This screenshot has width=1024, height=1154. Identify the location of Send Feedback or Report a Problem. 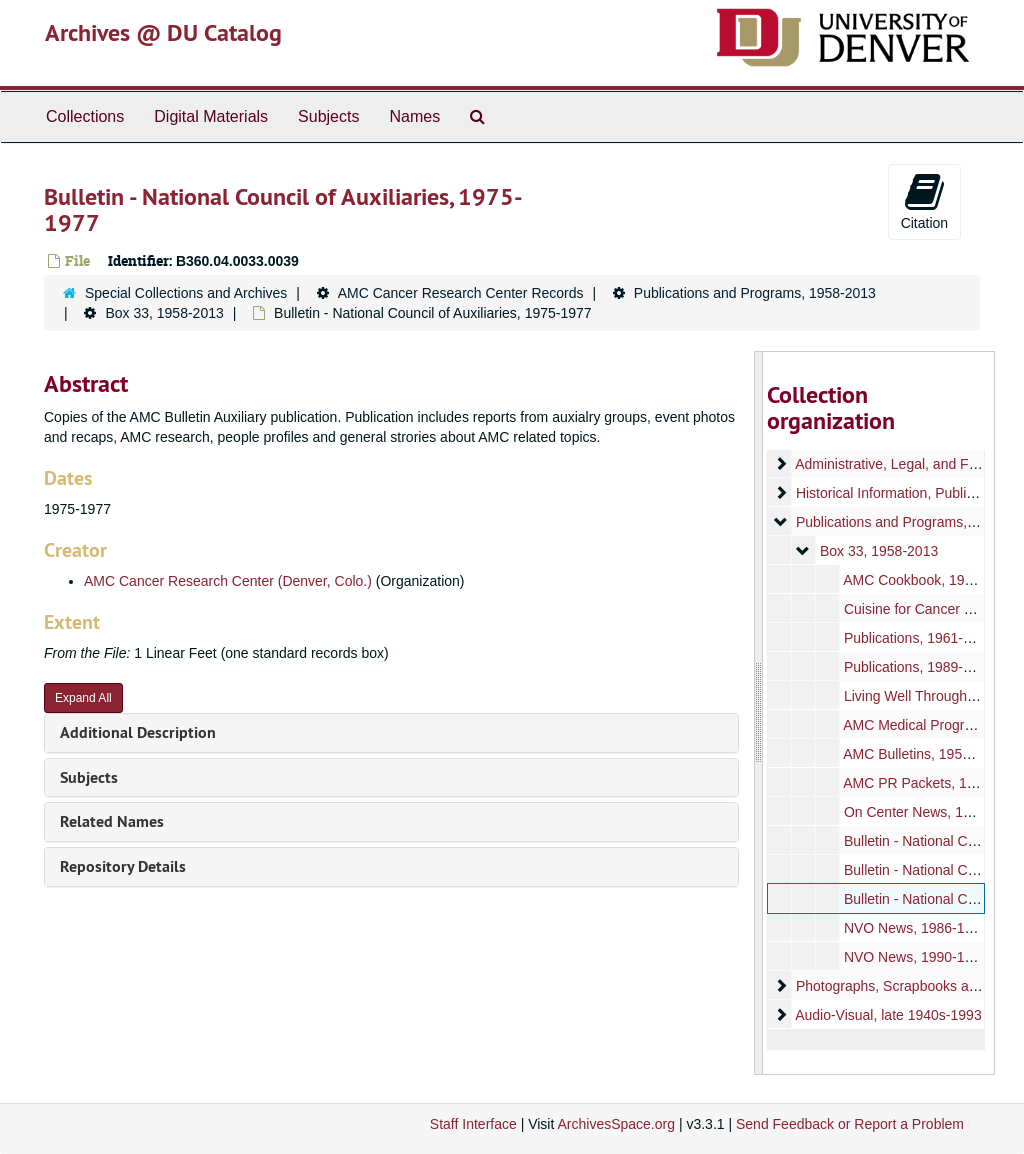
(850, 1124).